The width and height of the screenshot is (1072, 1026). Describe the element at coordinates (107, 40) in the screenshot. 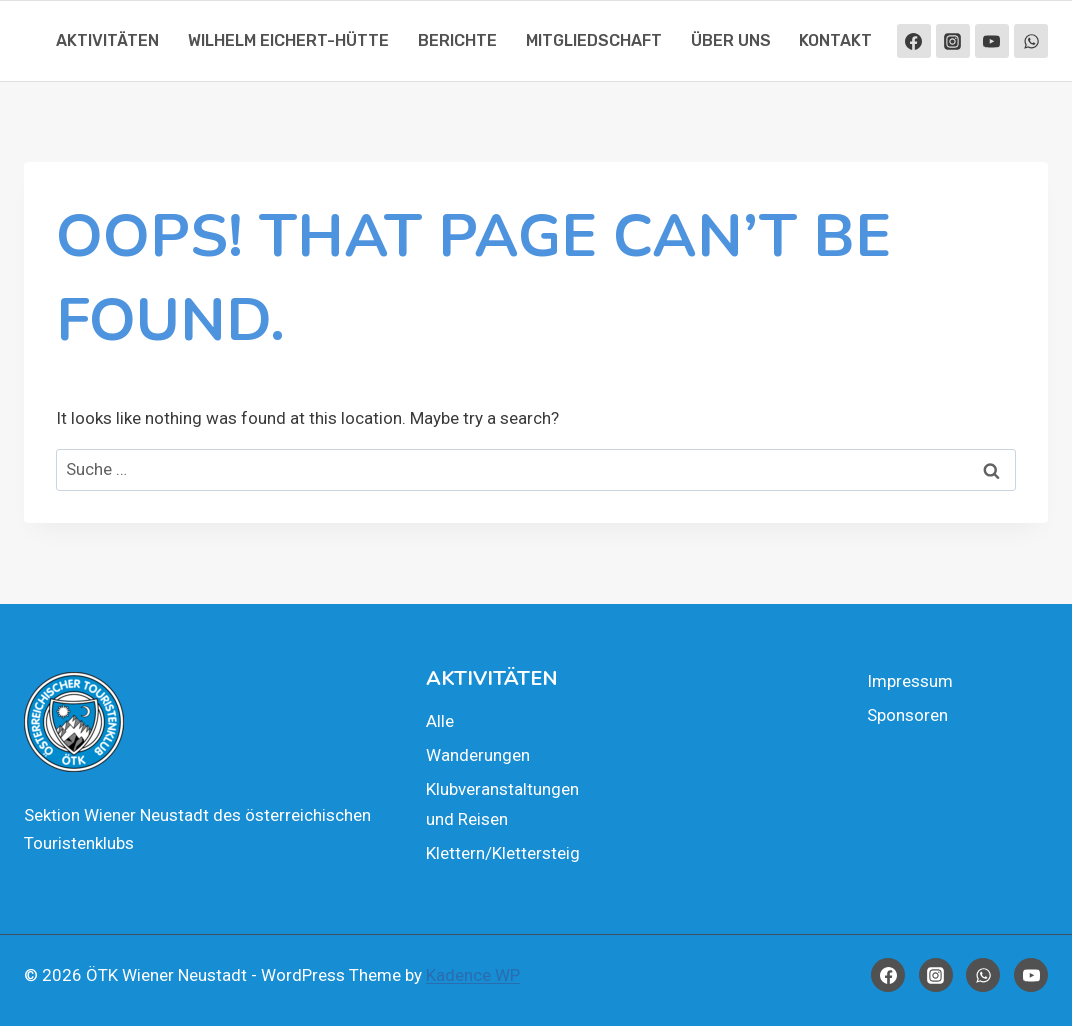

I see `Akti­vi­tä­ten` at that location.